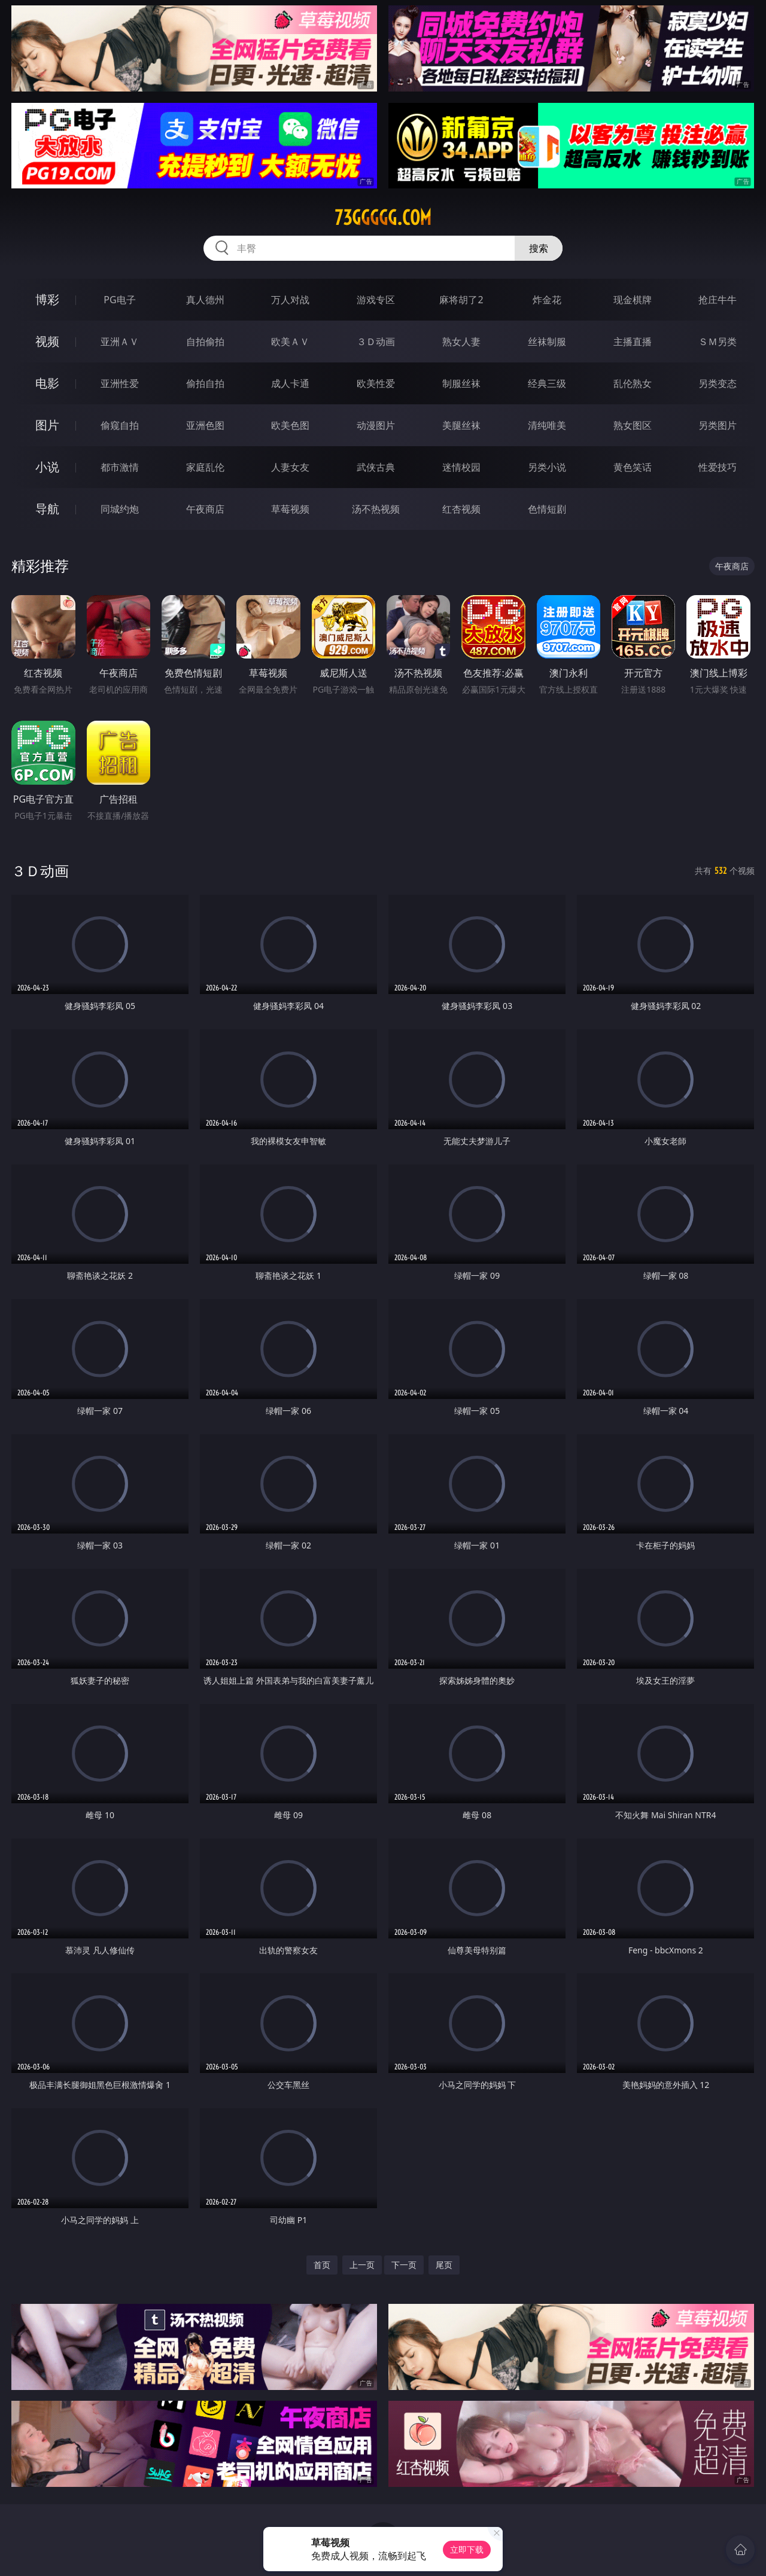 This screenshot has width=766, height=2576. Describe the element at coordinates (47, 299) in the screenshot. I see `博彩` at that location.